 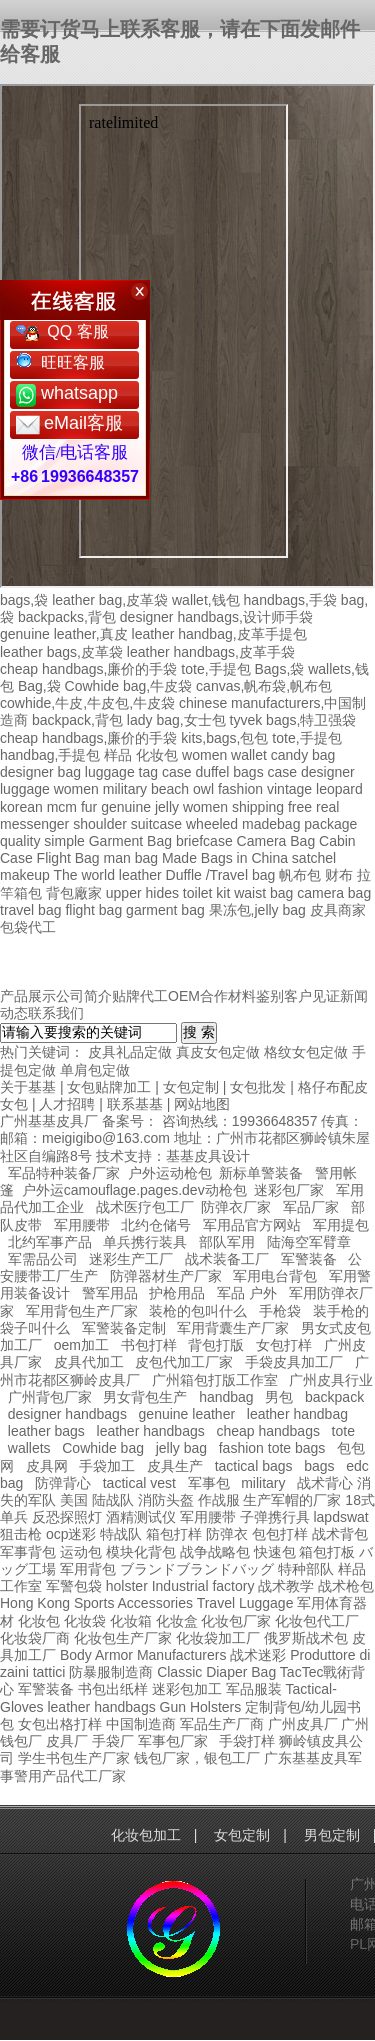 What do you see at coordinates (82, 1311) in the screenshot?
I see `军用背包生产厂家` at bounding box center [82, 1311].